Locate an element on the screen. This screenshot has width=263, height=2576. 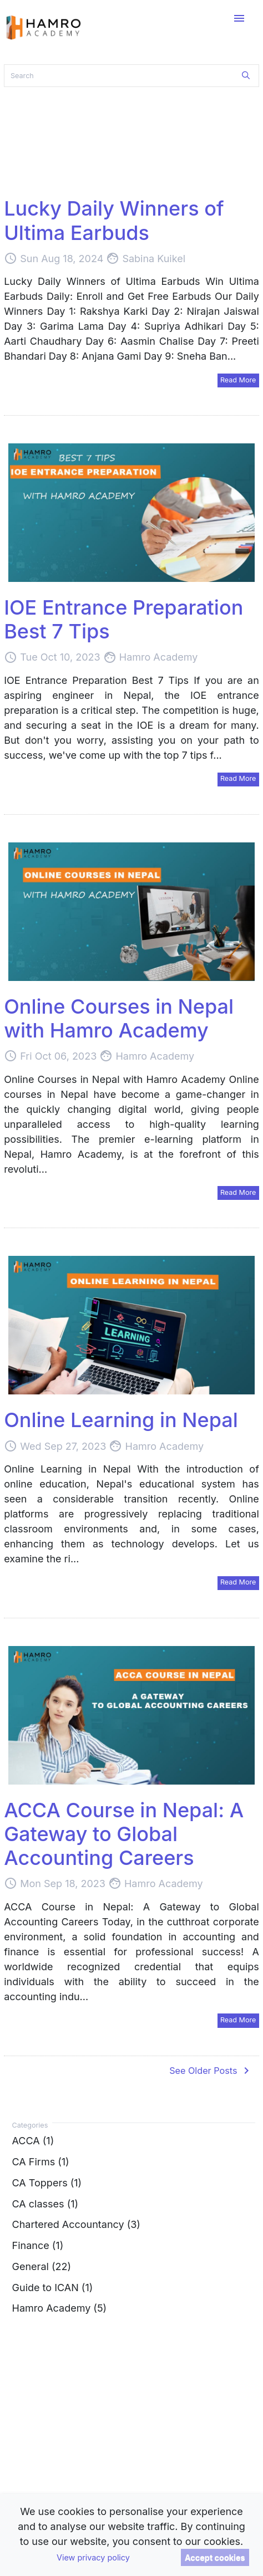
CA classes (1) is located at coordinates (45, 2203).